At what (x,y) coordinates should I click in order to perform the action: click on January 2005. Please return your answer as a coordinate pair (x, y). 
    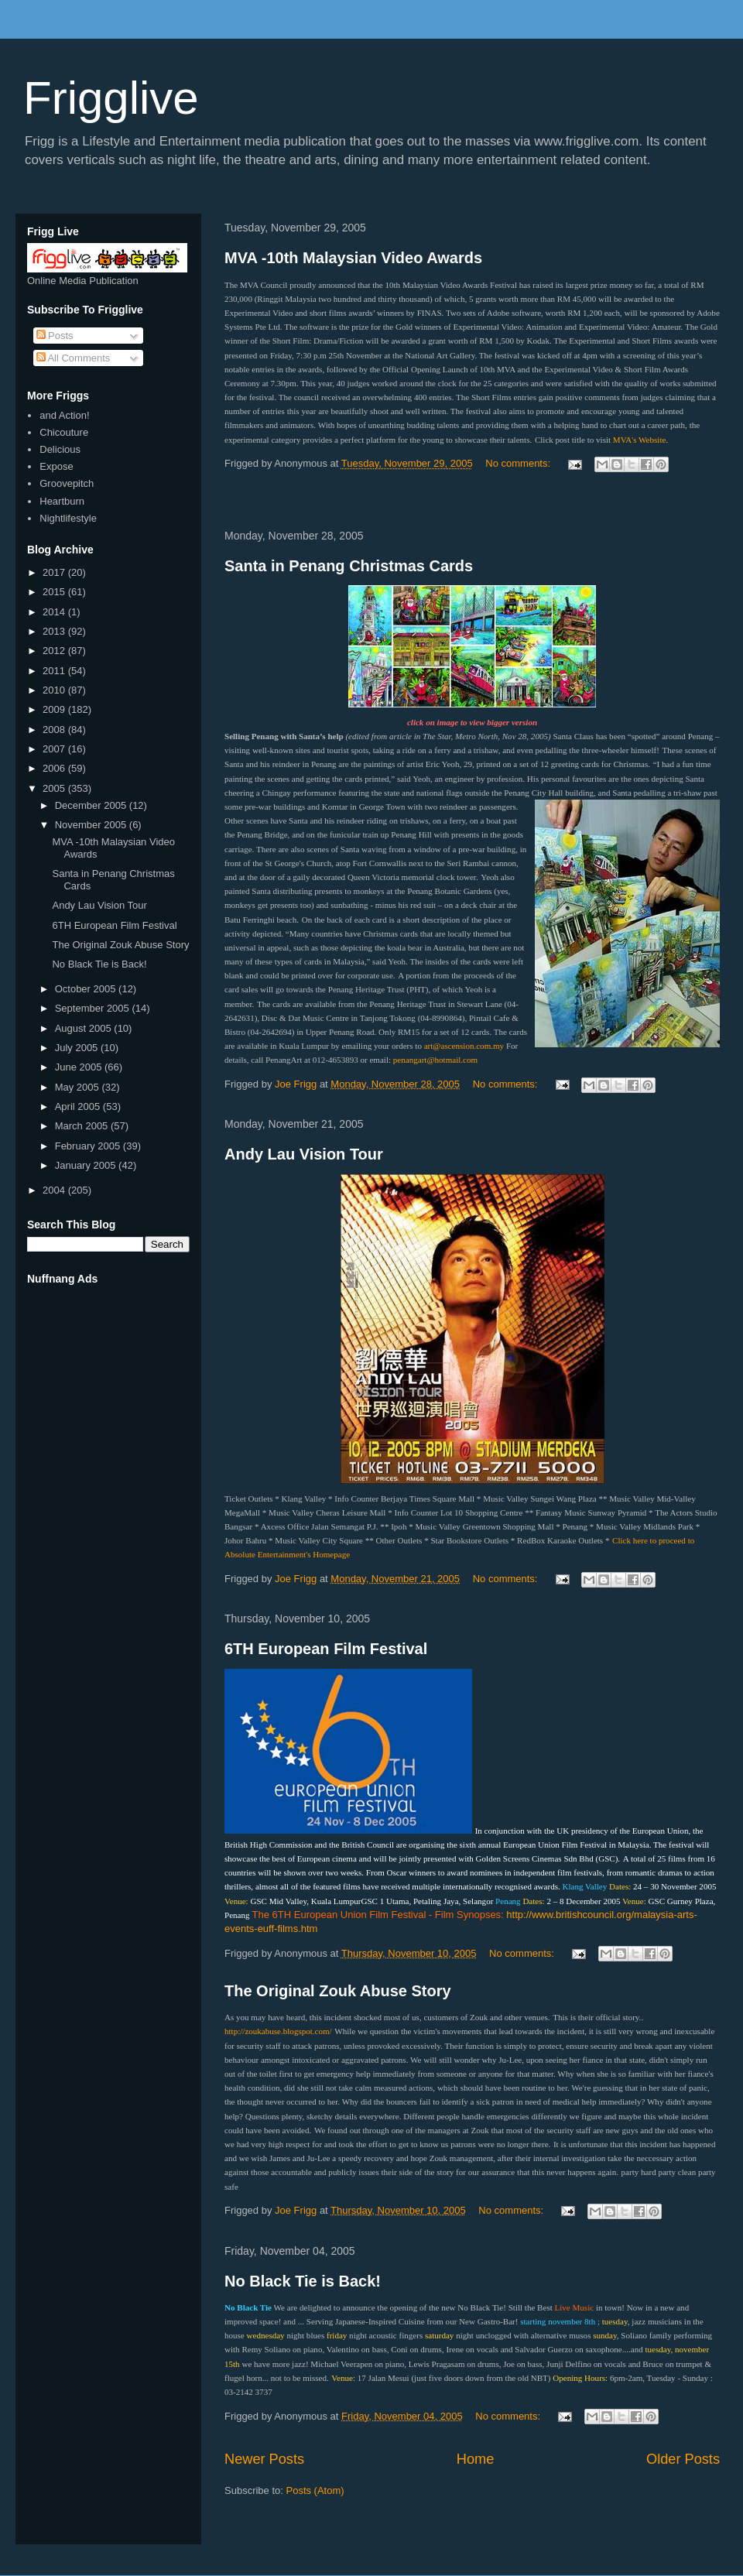
    Looking at the image, I should click on (86, 1165).